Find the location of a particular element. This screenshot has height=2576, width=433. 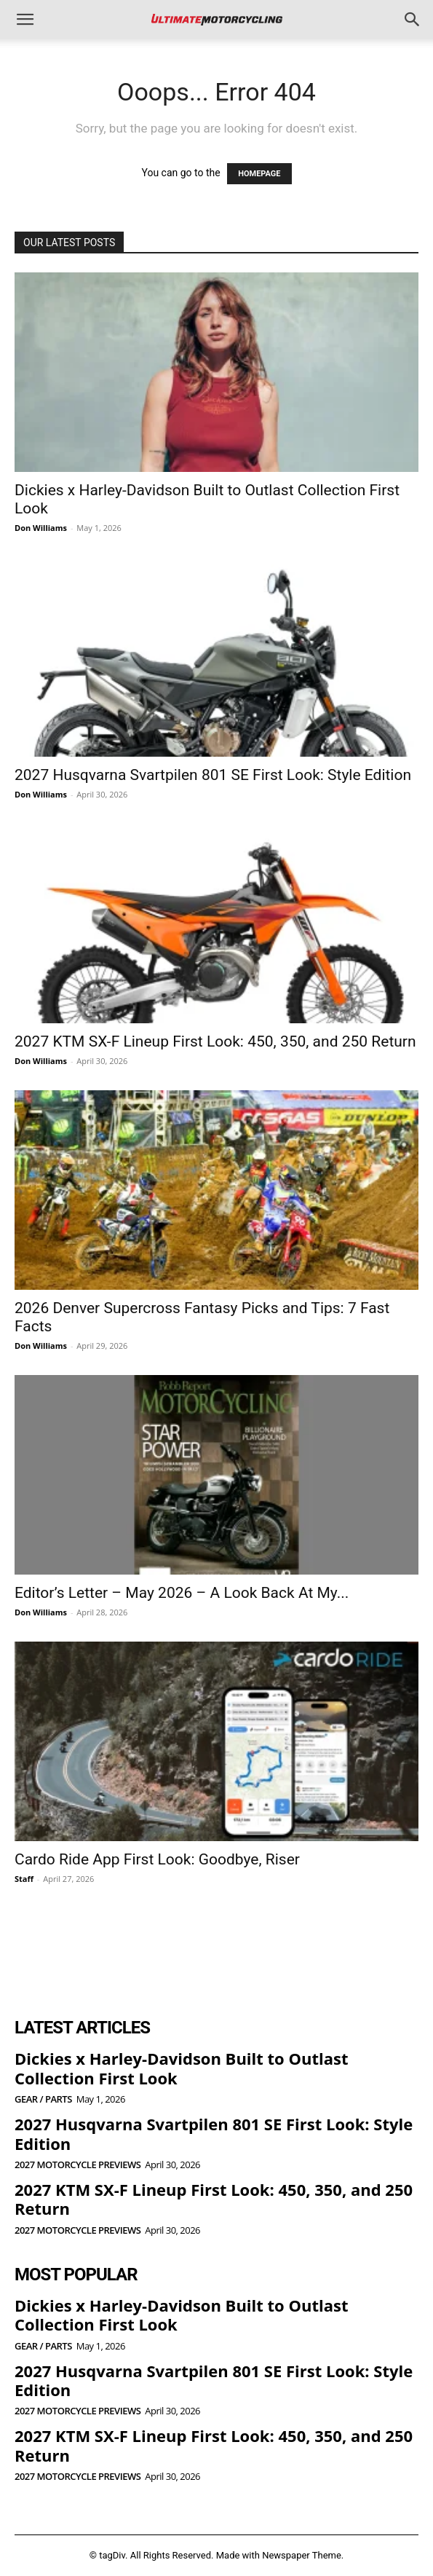

2027 Husqvarna Svartpilen 801 SE First Look: Style Edition is located at coordinates (213, 775).